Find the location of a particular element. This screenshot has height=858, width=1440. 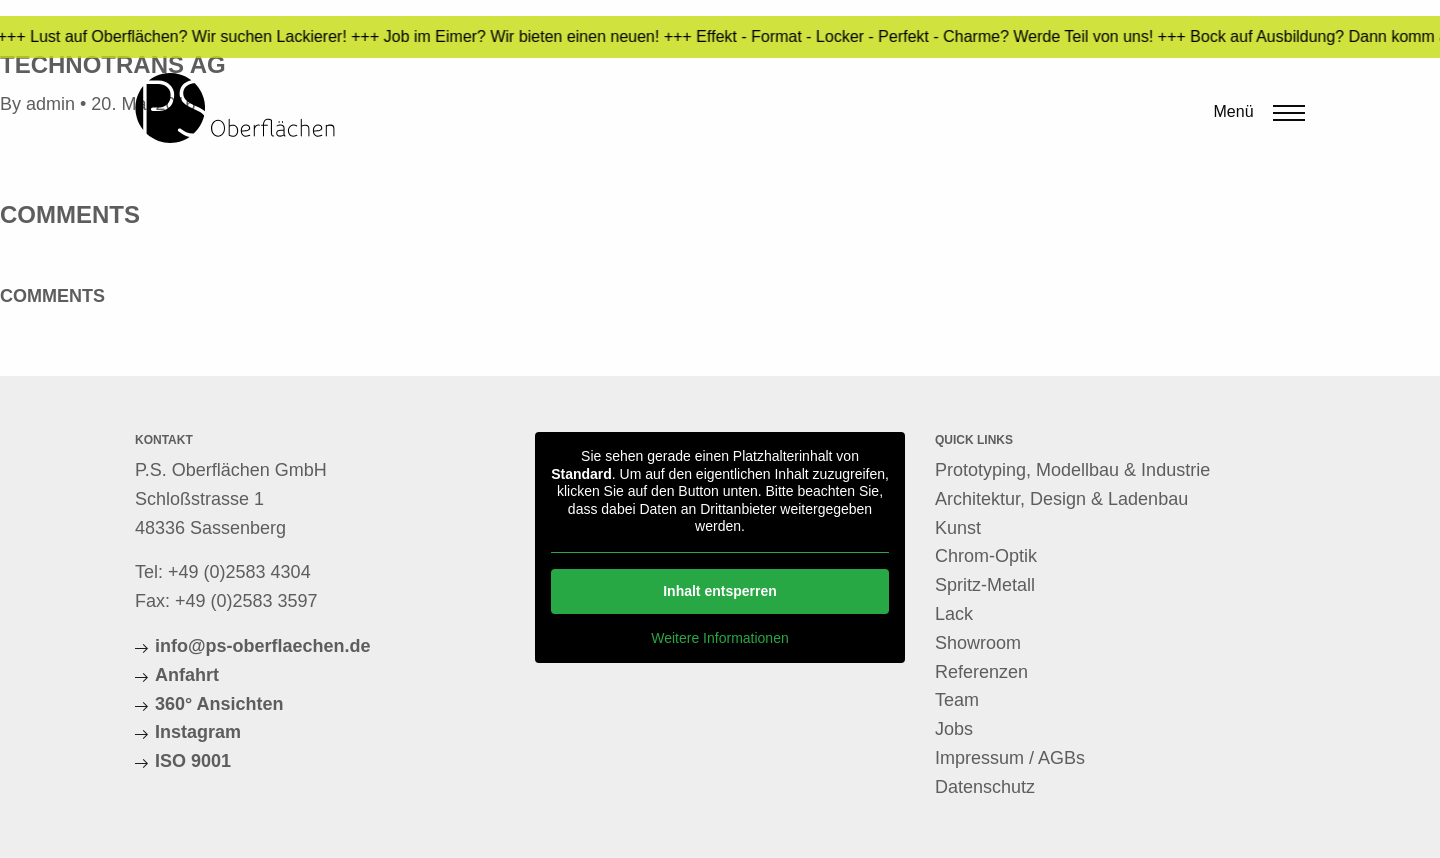

info@ps-oberflaechen.de is located at coordinates (263, 646).